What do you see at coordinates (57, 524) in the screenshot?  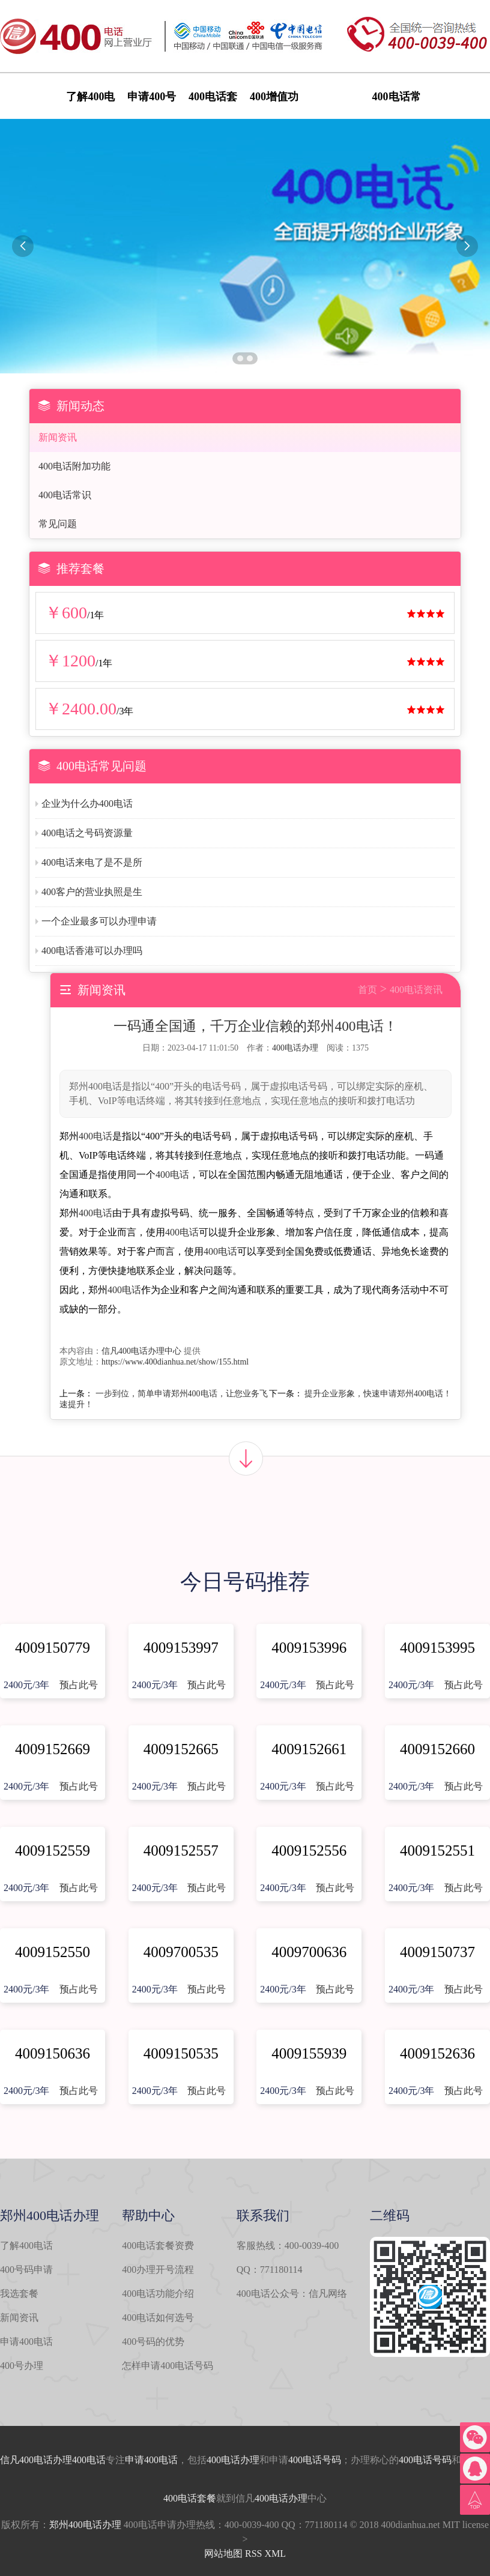 I see `常见问题` at bounding box center [57, 524].